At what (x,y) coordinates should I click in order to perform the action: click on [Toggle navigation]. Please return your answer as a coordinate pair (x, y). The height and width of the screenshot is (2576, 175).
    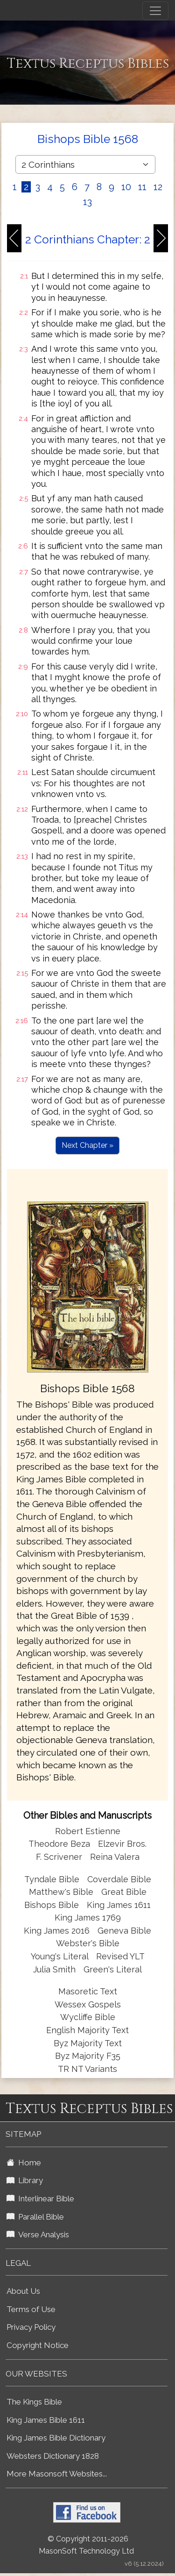
    Looking at the image, I should click on (155, 10).